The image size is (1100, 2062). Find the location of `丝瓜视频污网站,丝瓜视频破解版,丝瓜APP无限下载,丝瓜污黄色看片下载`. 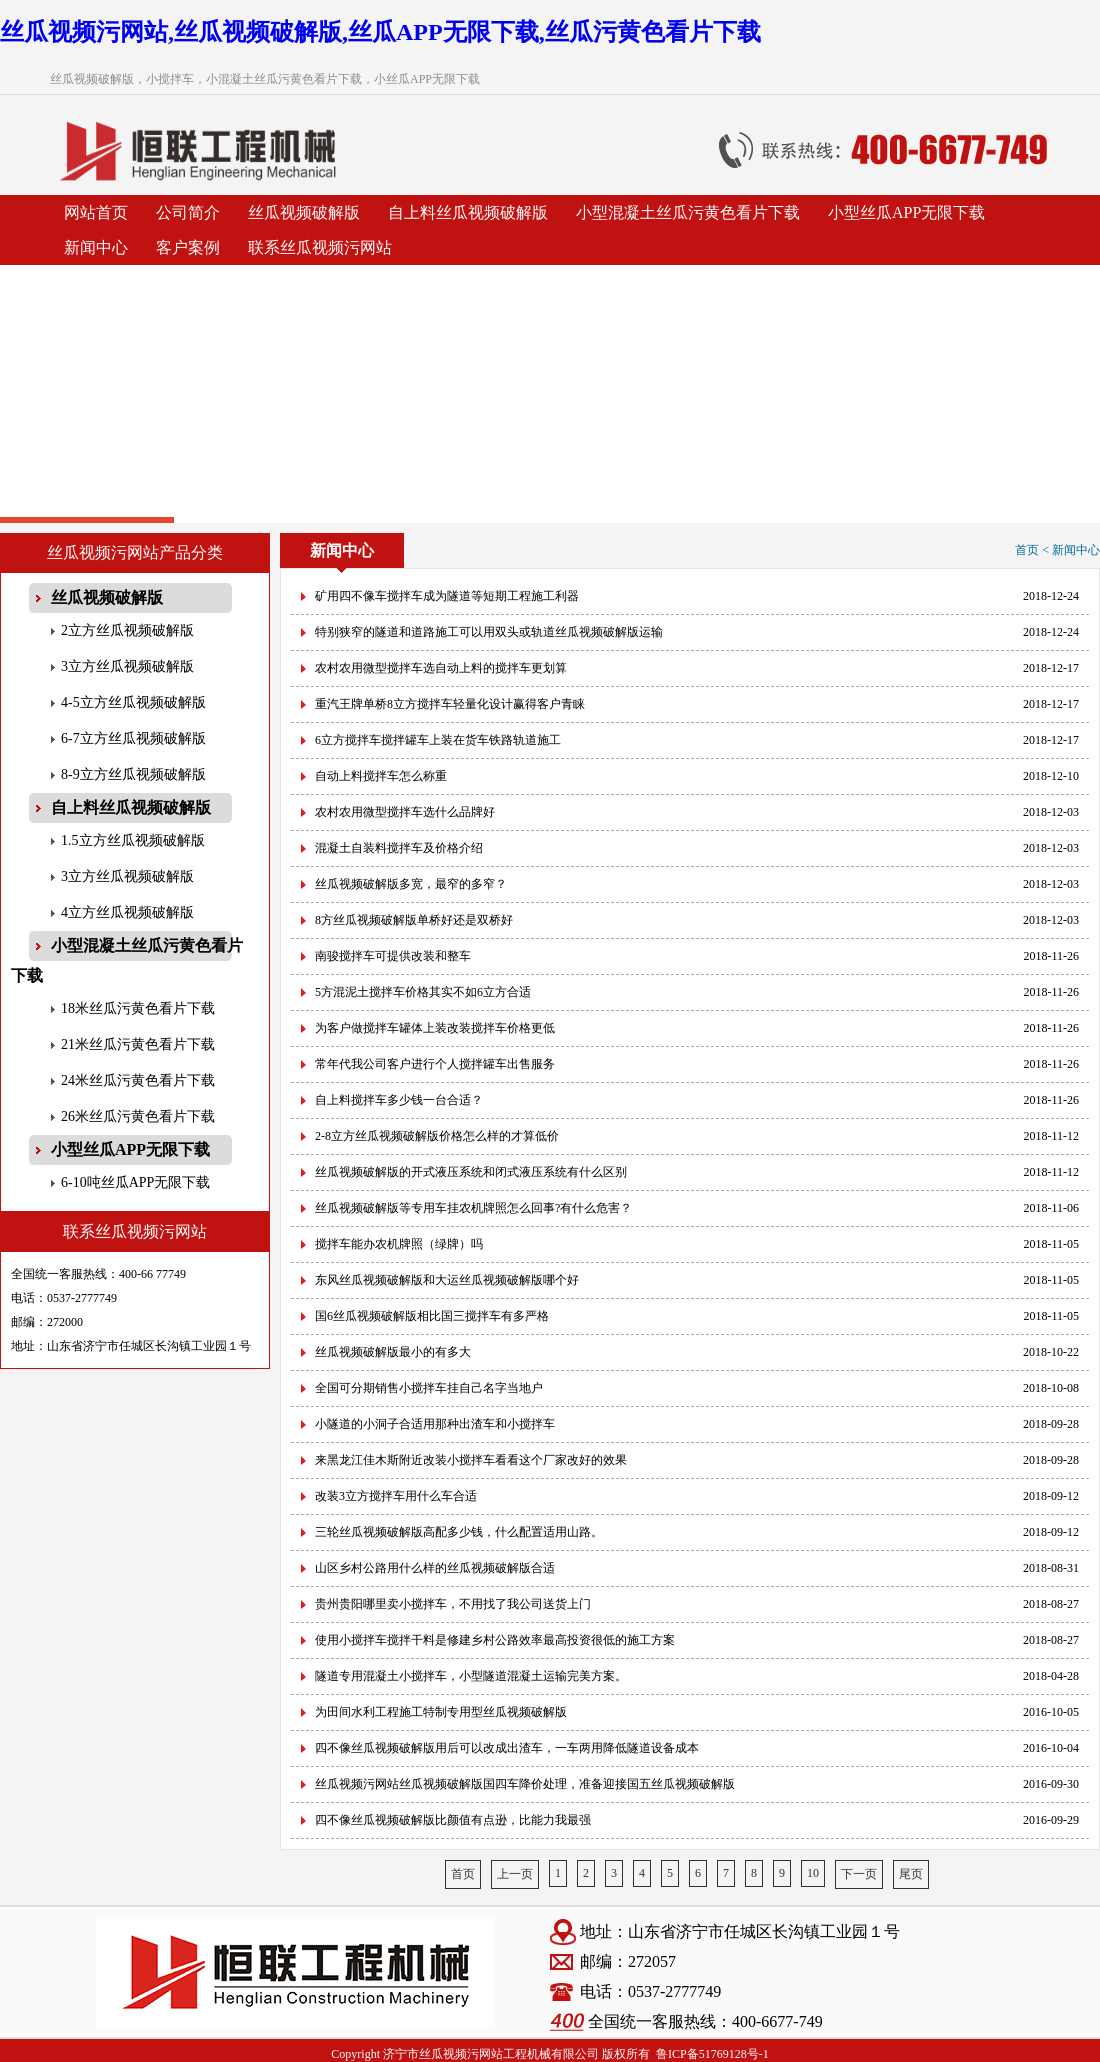

丝瓜视频污网站,丝瓜视频破解版,丝瓜APP无限下载,丝瓜污黄色看片下载 is located at coordinates (380, 32).